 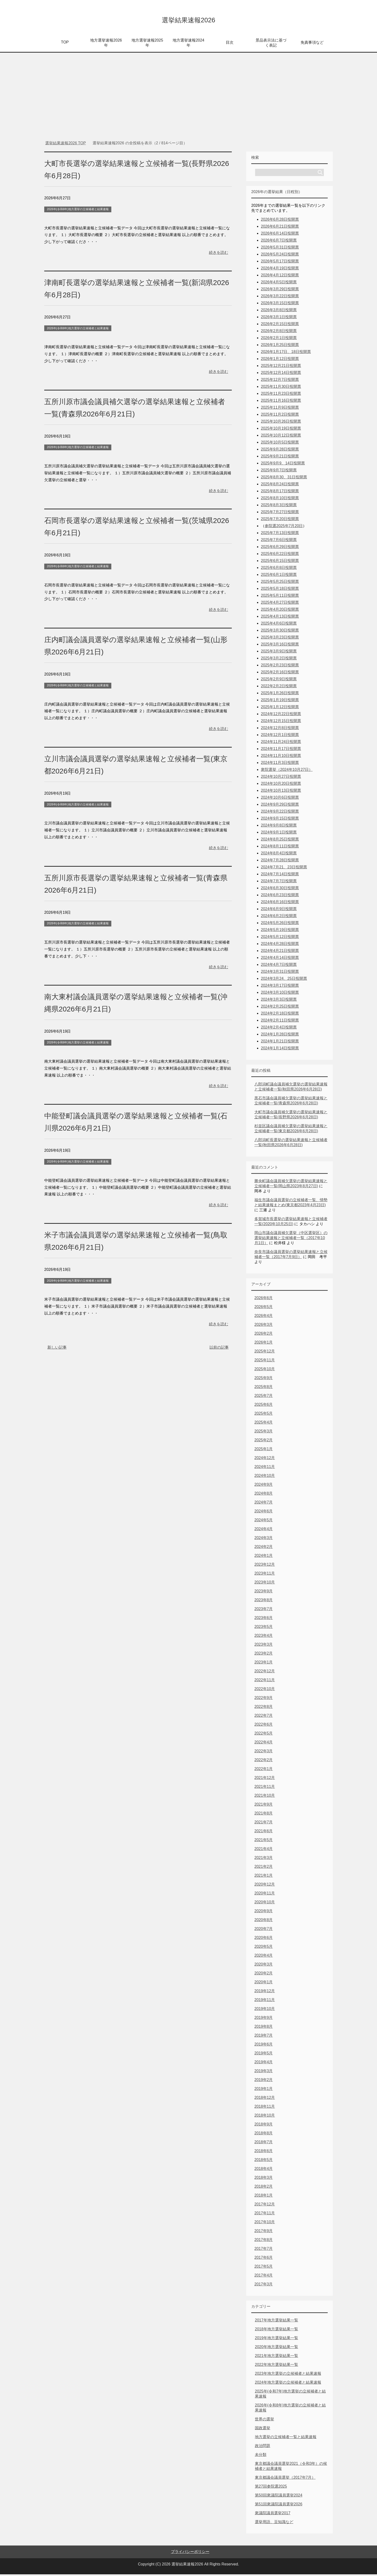 What do you see at coordinates (263, 1957) in the screenshot?
I see `2020年4月` at bounding box center [263, 1957].